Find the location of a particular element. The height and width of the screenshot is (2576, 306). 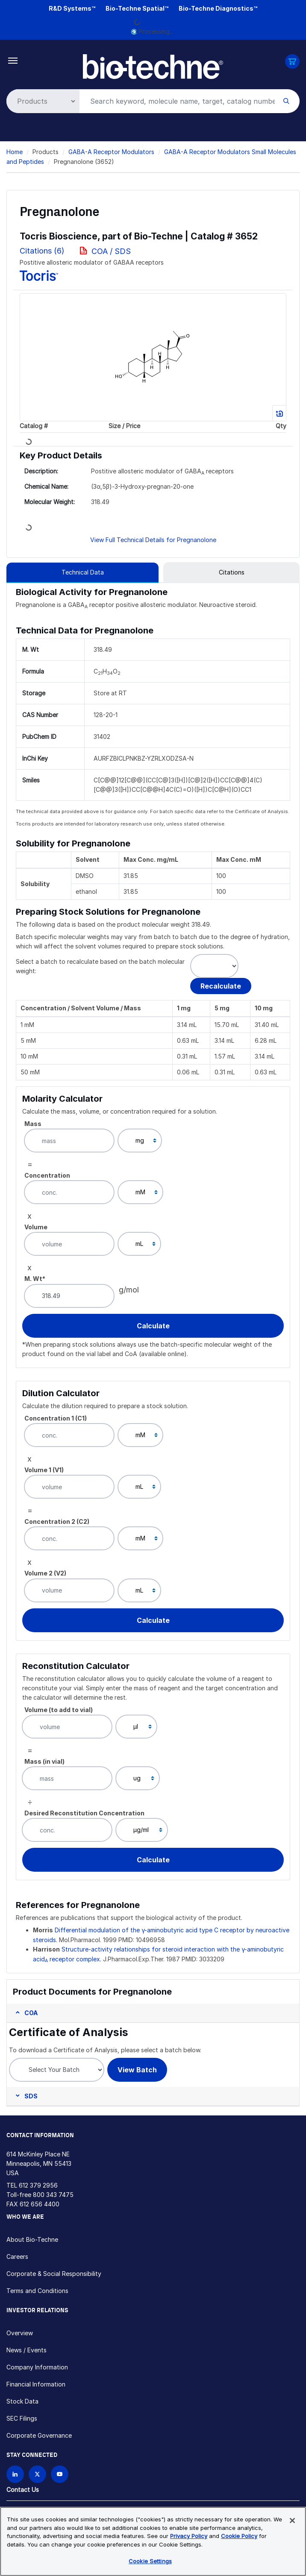

Cookie Policy is located at coordinates (239, 2535).